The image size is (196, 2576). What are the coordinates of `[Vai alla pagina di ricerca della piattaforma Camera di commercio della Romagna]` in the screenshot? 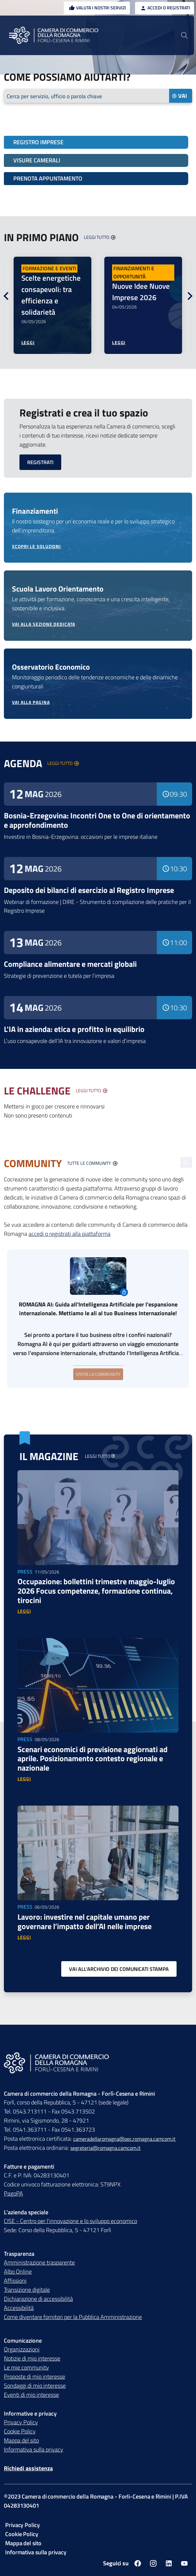 It's located at (184, 35).